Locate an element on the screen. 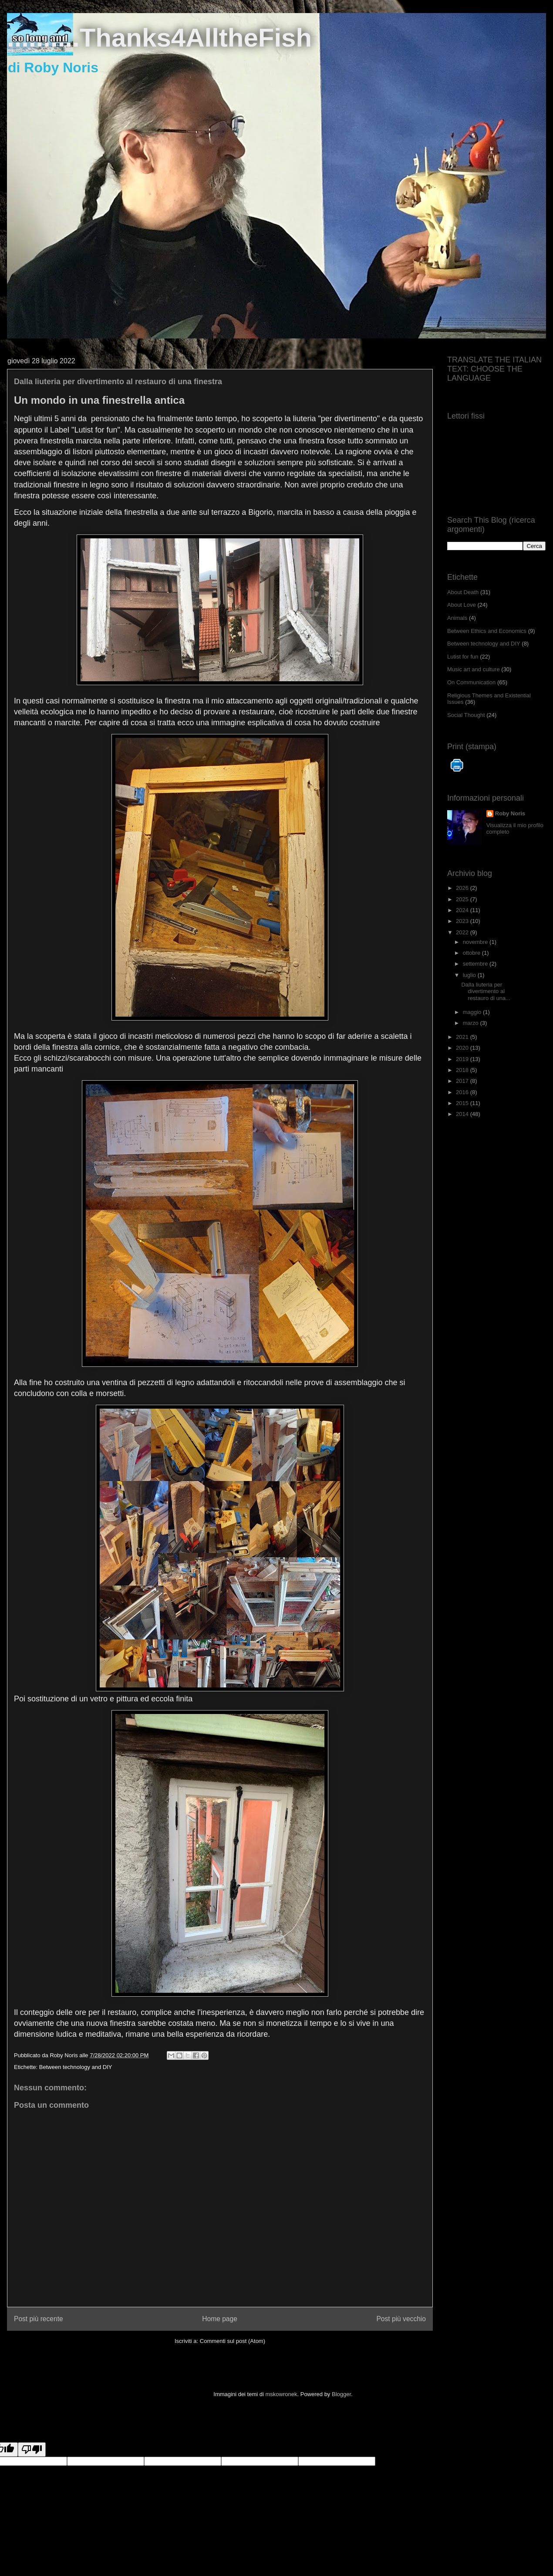 The image size is (553, 2576). marzo is located at coordinates (471, 1023).